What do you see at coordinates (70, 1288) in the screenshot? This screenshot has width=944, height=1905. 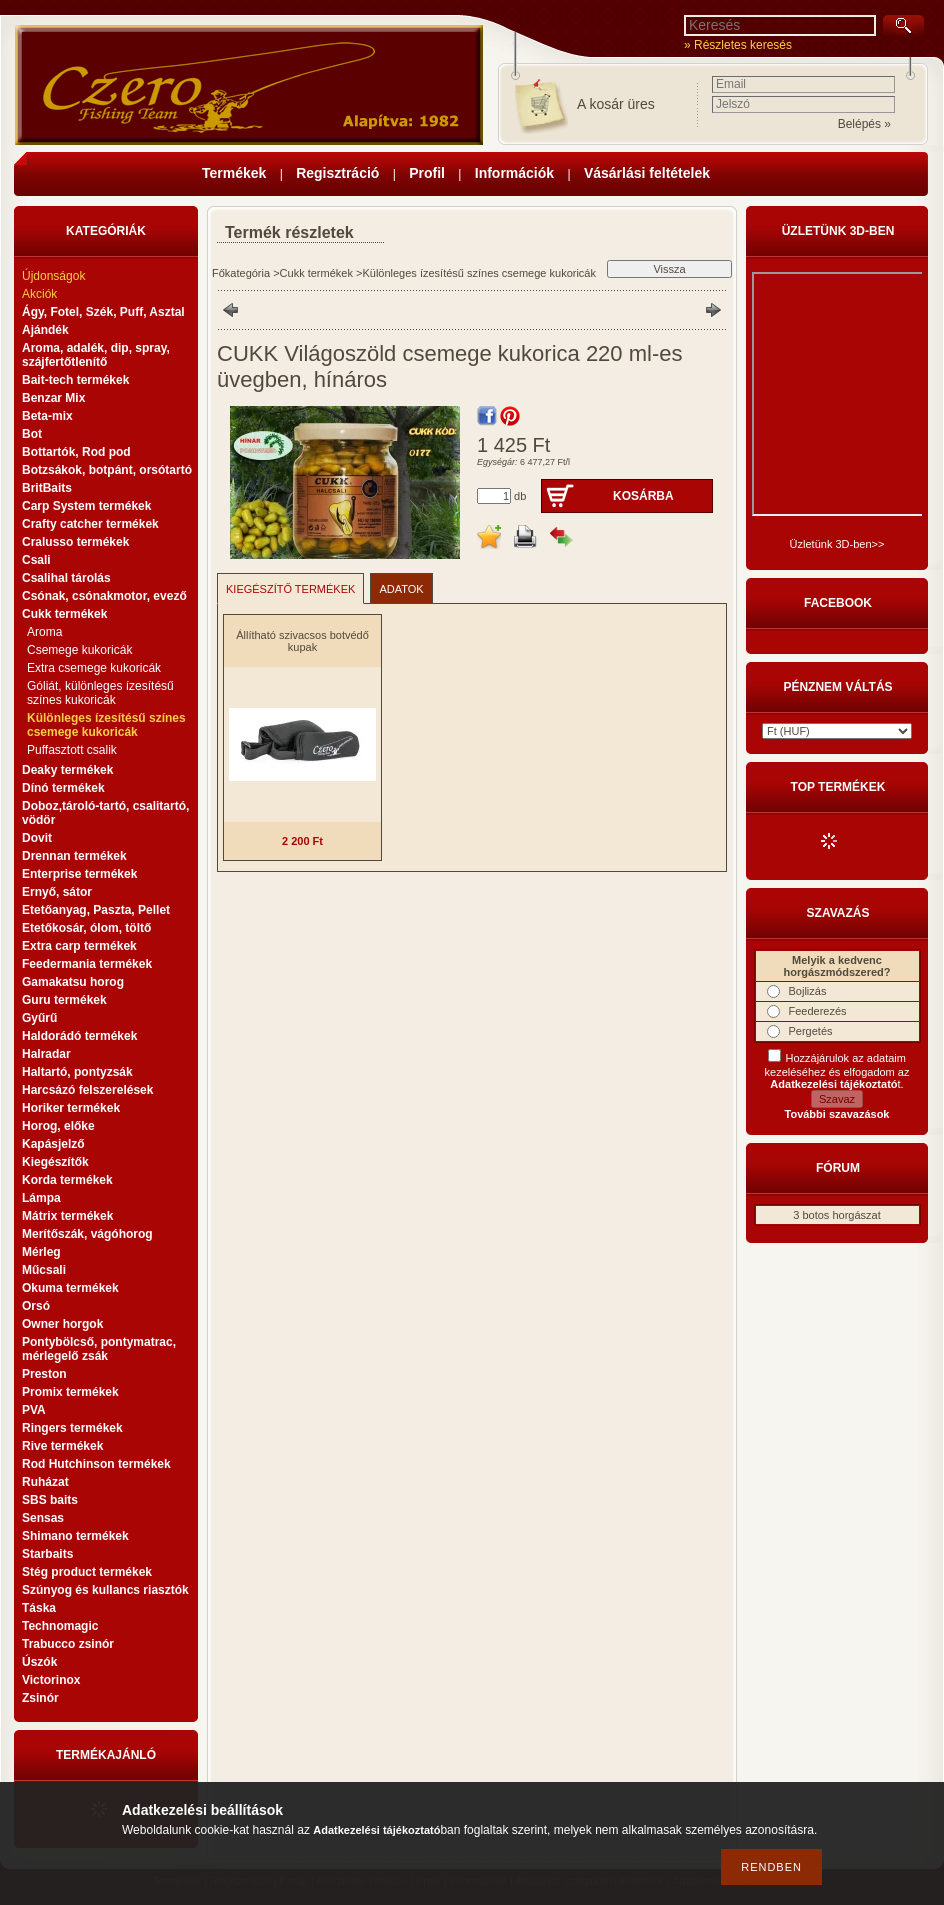 I see `Okuma termékek` at bounding box center [70, 1288].